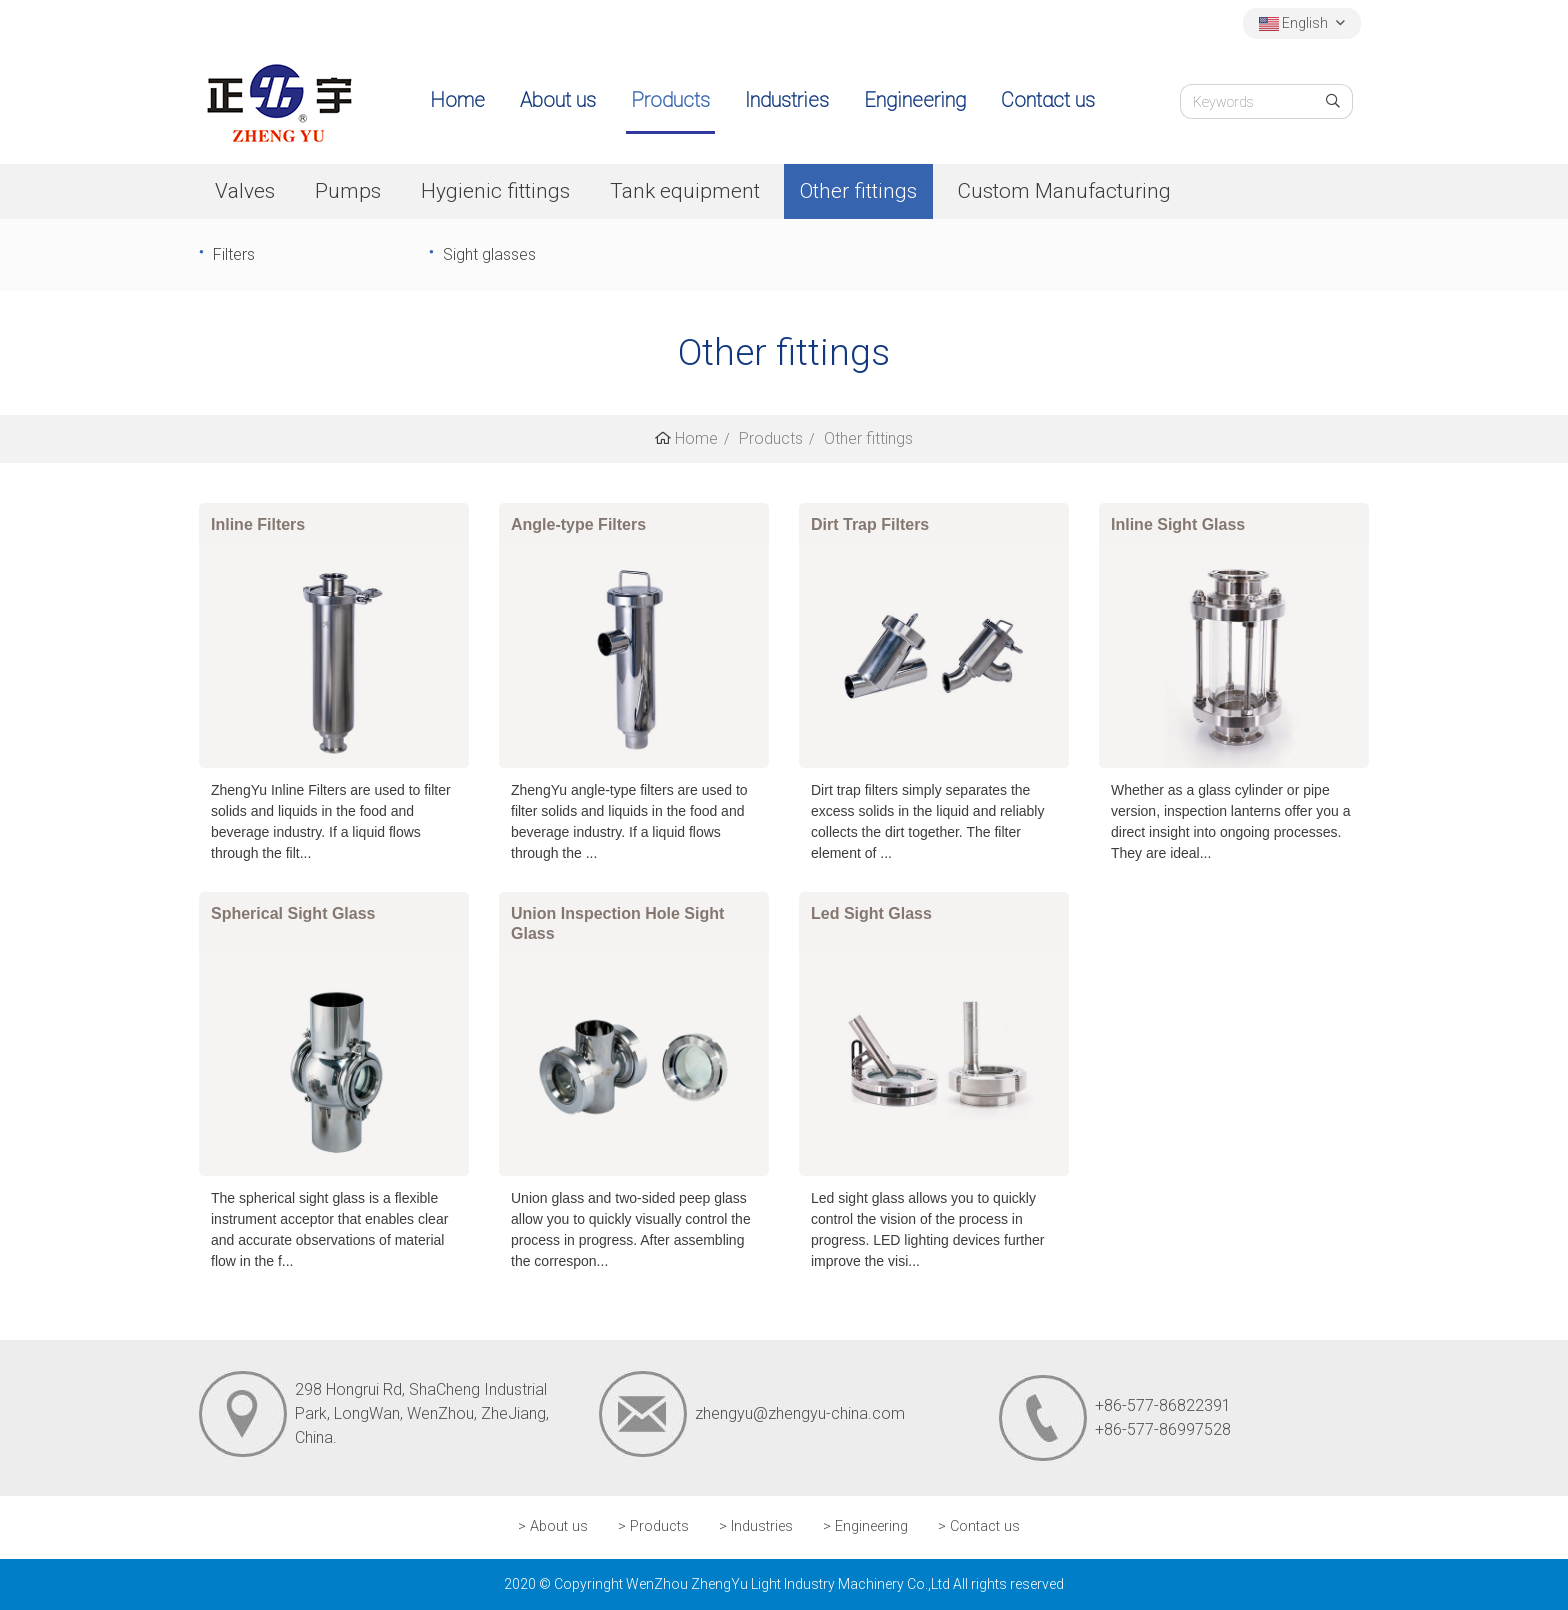 Image resolution: width=1568 pixels, height=1610 pixels. I want to click on Pumps, so click(348, 191).